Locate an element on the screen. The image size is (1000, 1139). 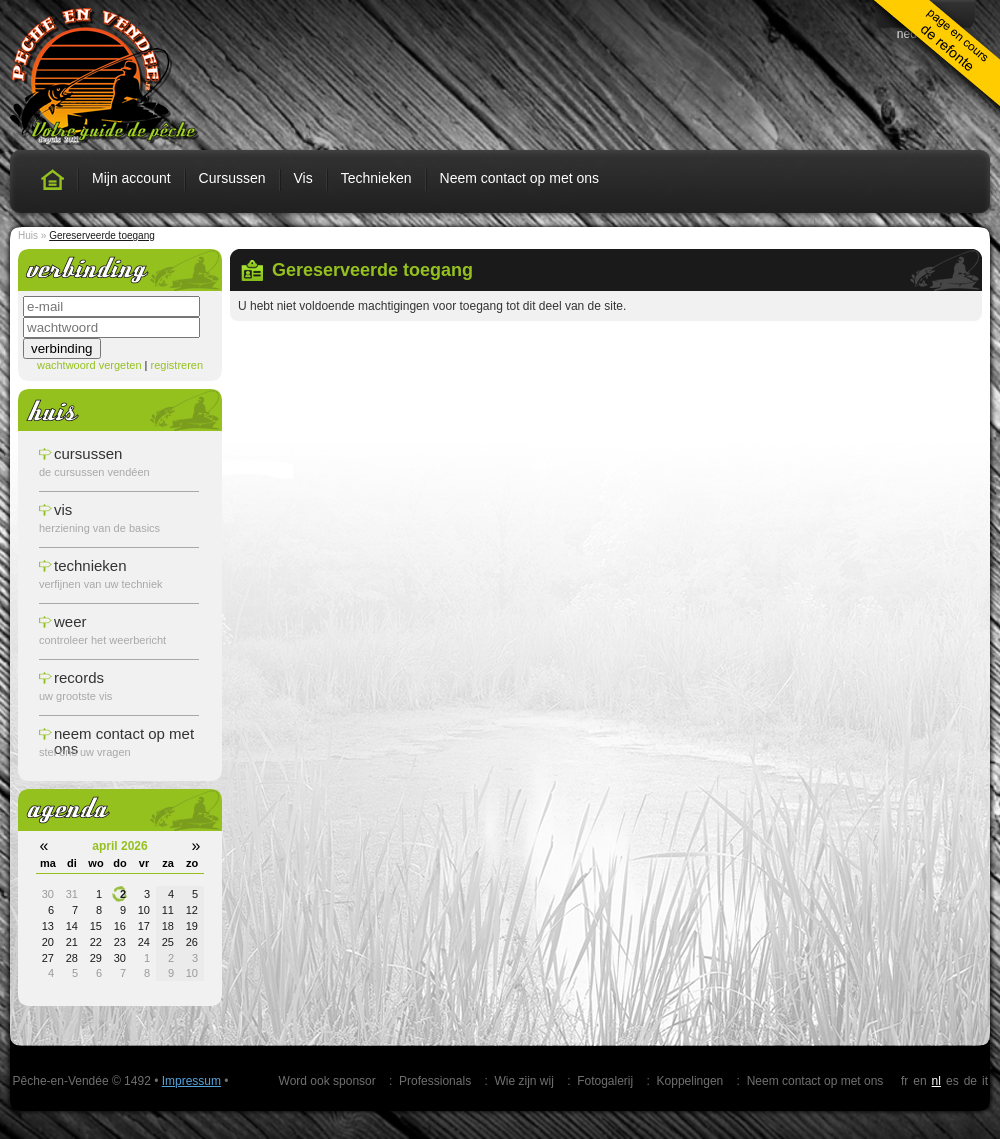
wachtwoord vergeten is located at coordinates (89, 365).